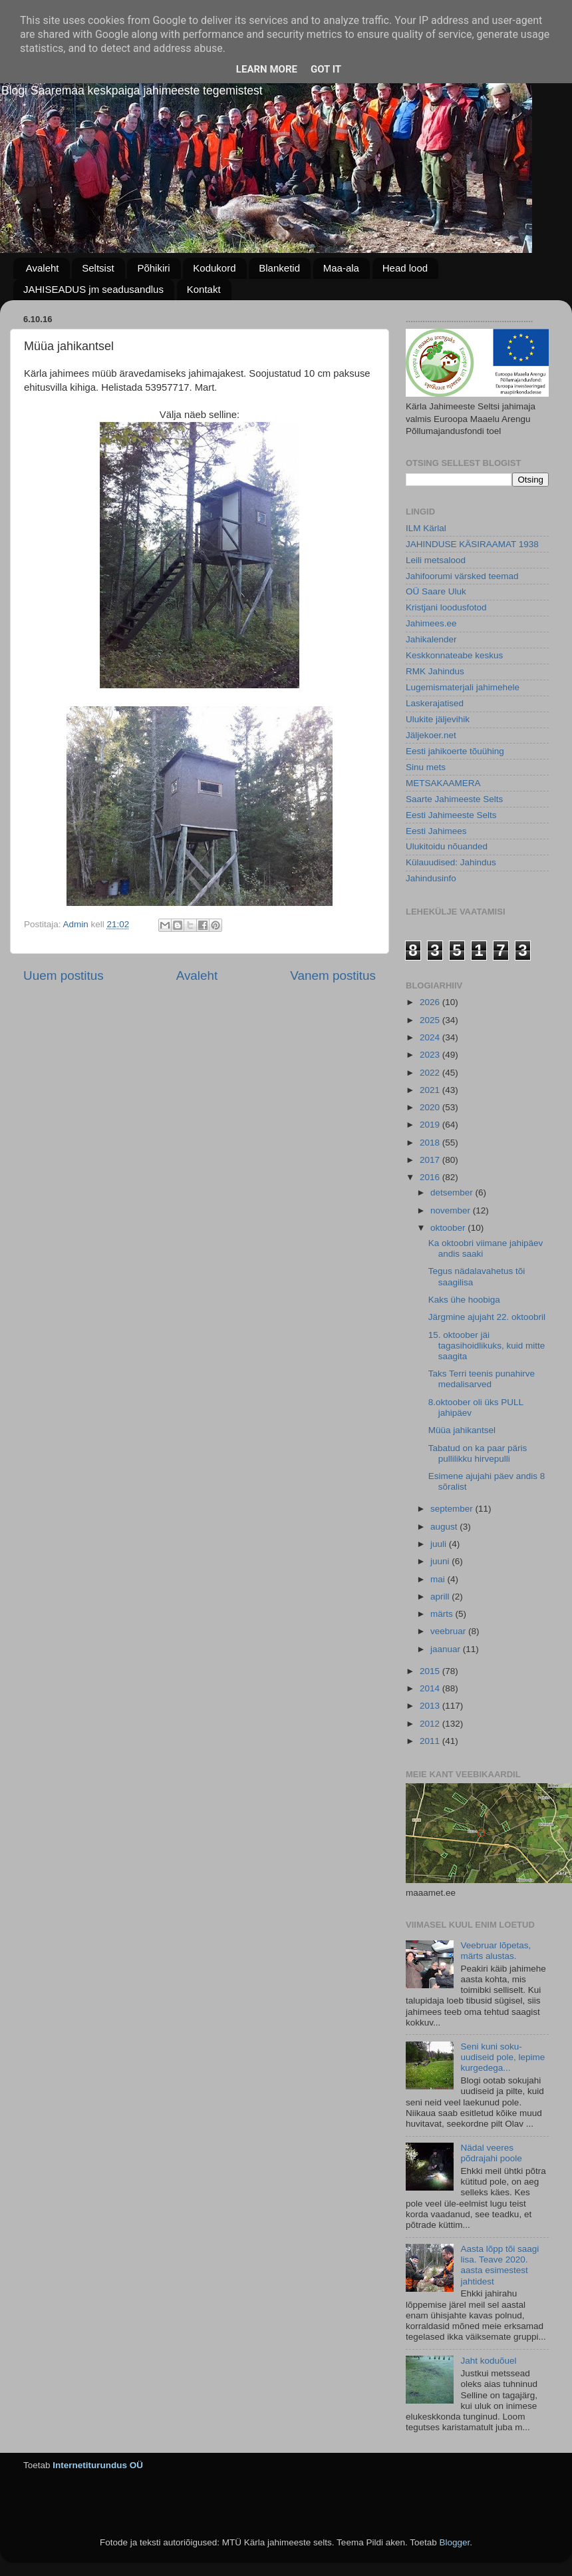  What do you see at coordinates (436, 831) in the screenshot?
I see `Eesti Jahimees` at bounding box center [436, 831].